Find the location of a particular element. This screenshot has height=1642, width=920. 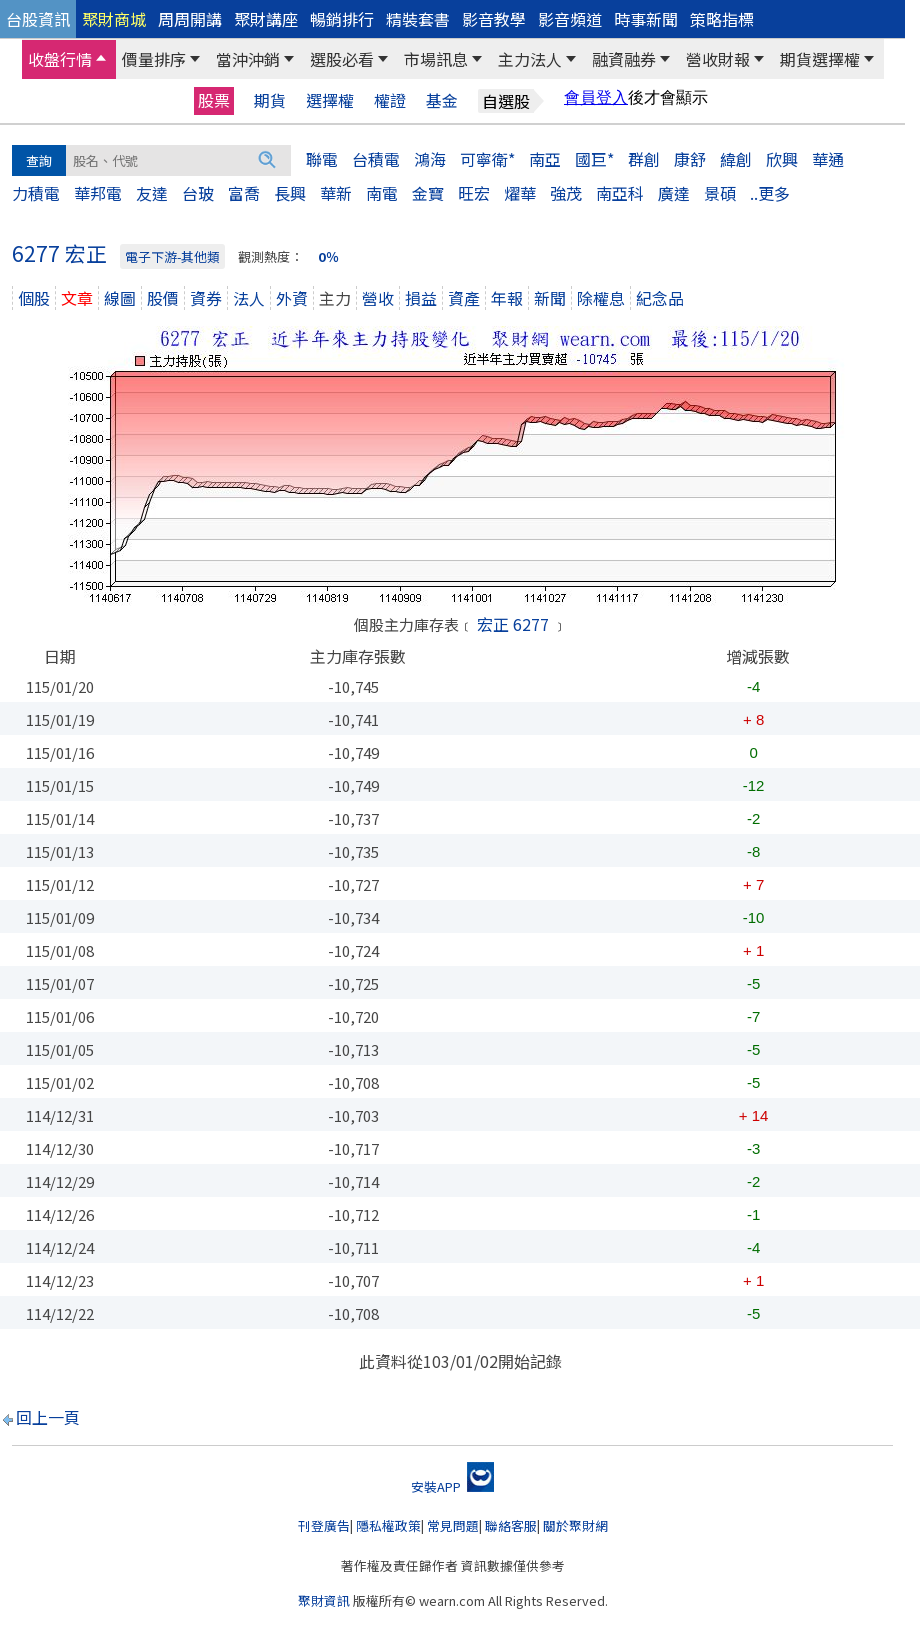

可寧衛* is located at coordinates (487, 159).